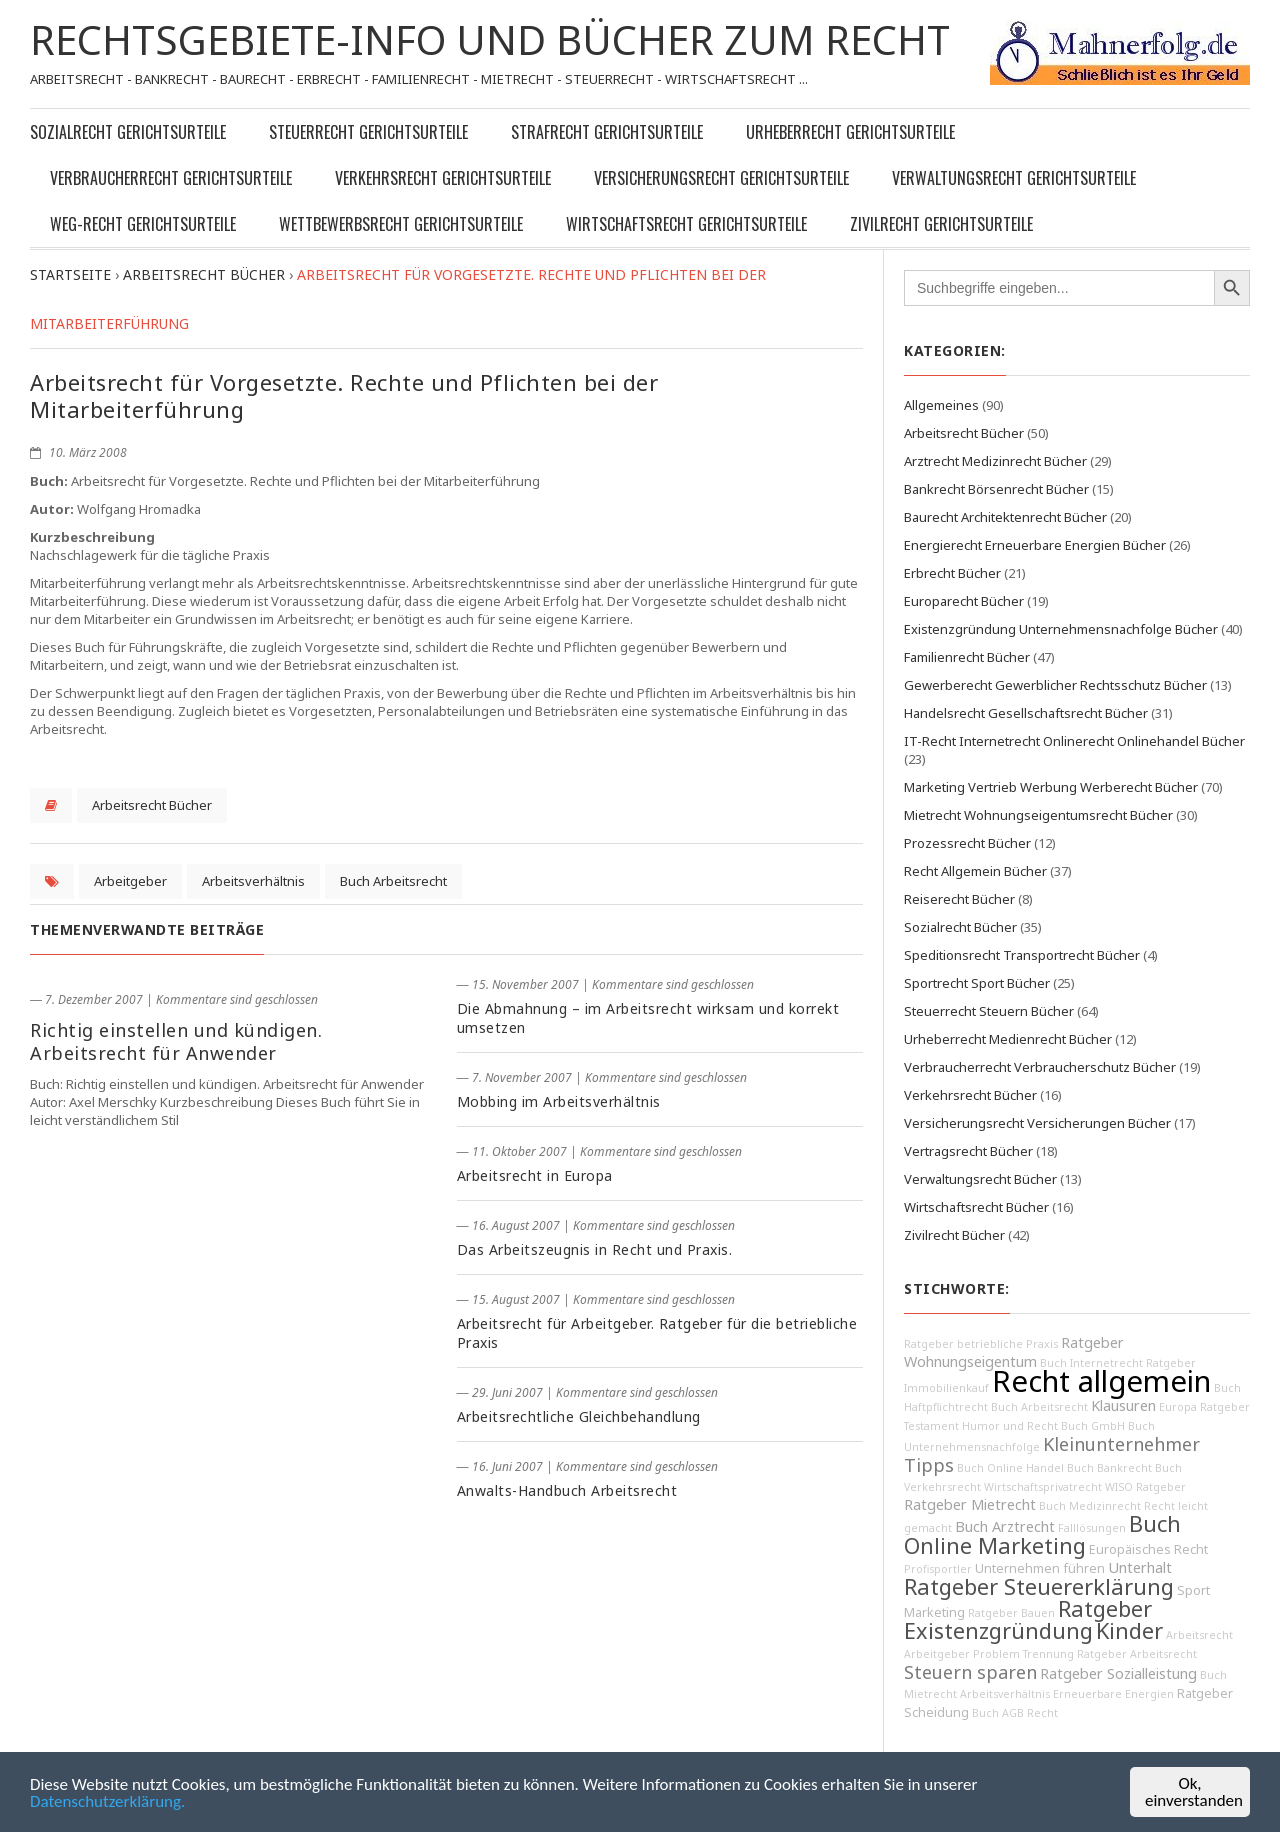 This screenshot has width=1280, height=1832. What do you see at coordinates (1039, 1586) in the screenshot?
I see `Ratgeber Steuererklärung` at bounding box center [1039, 1586].